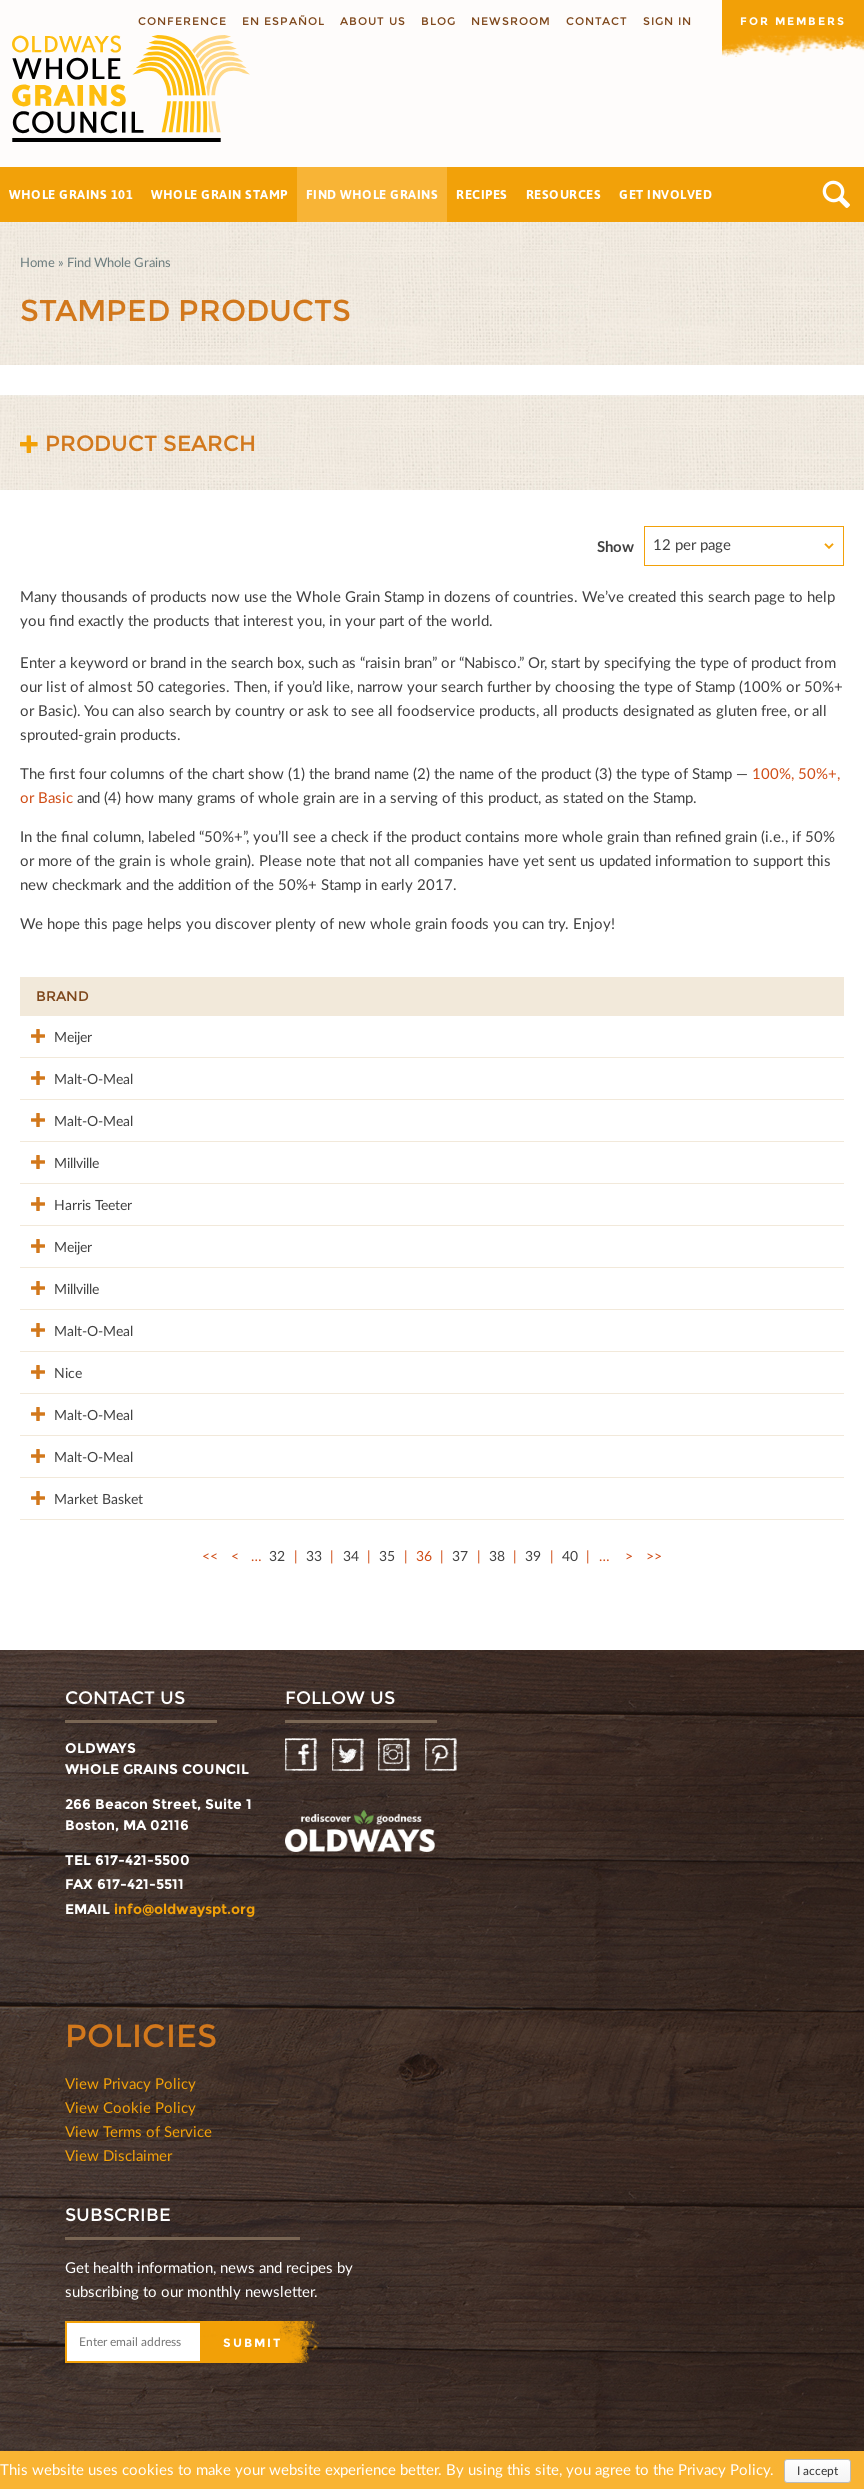 The width and height of the screenshot is (864, 2489). What do you see at coordinates (438, 21) in the screenshot?
I see `Blog` at bounding box center [438, 21].